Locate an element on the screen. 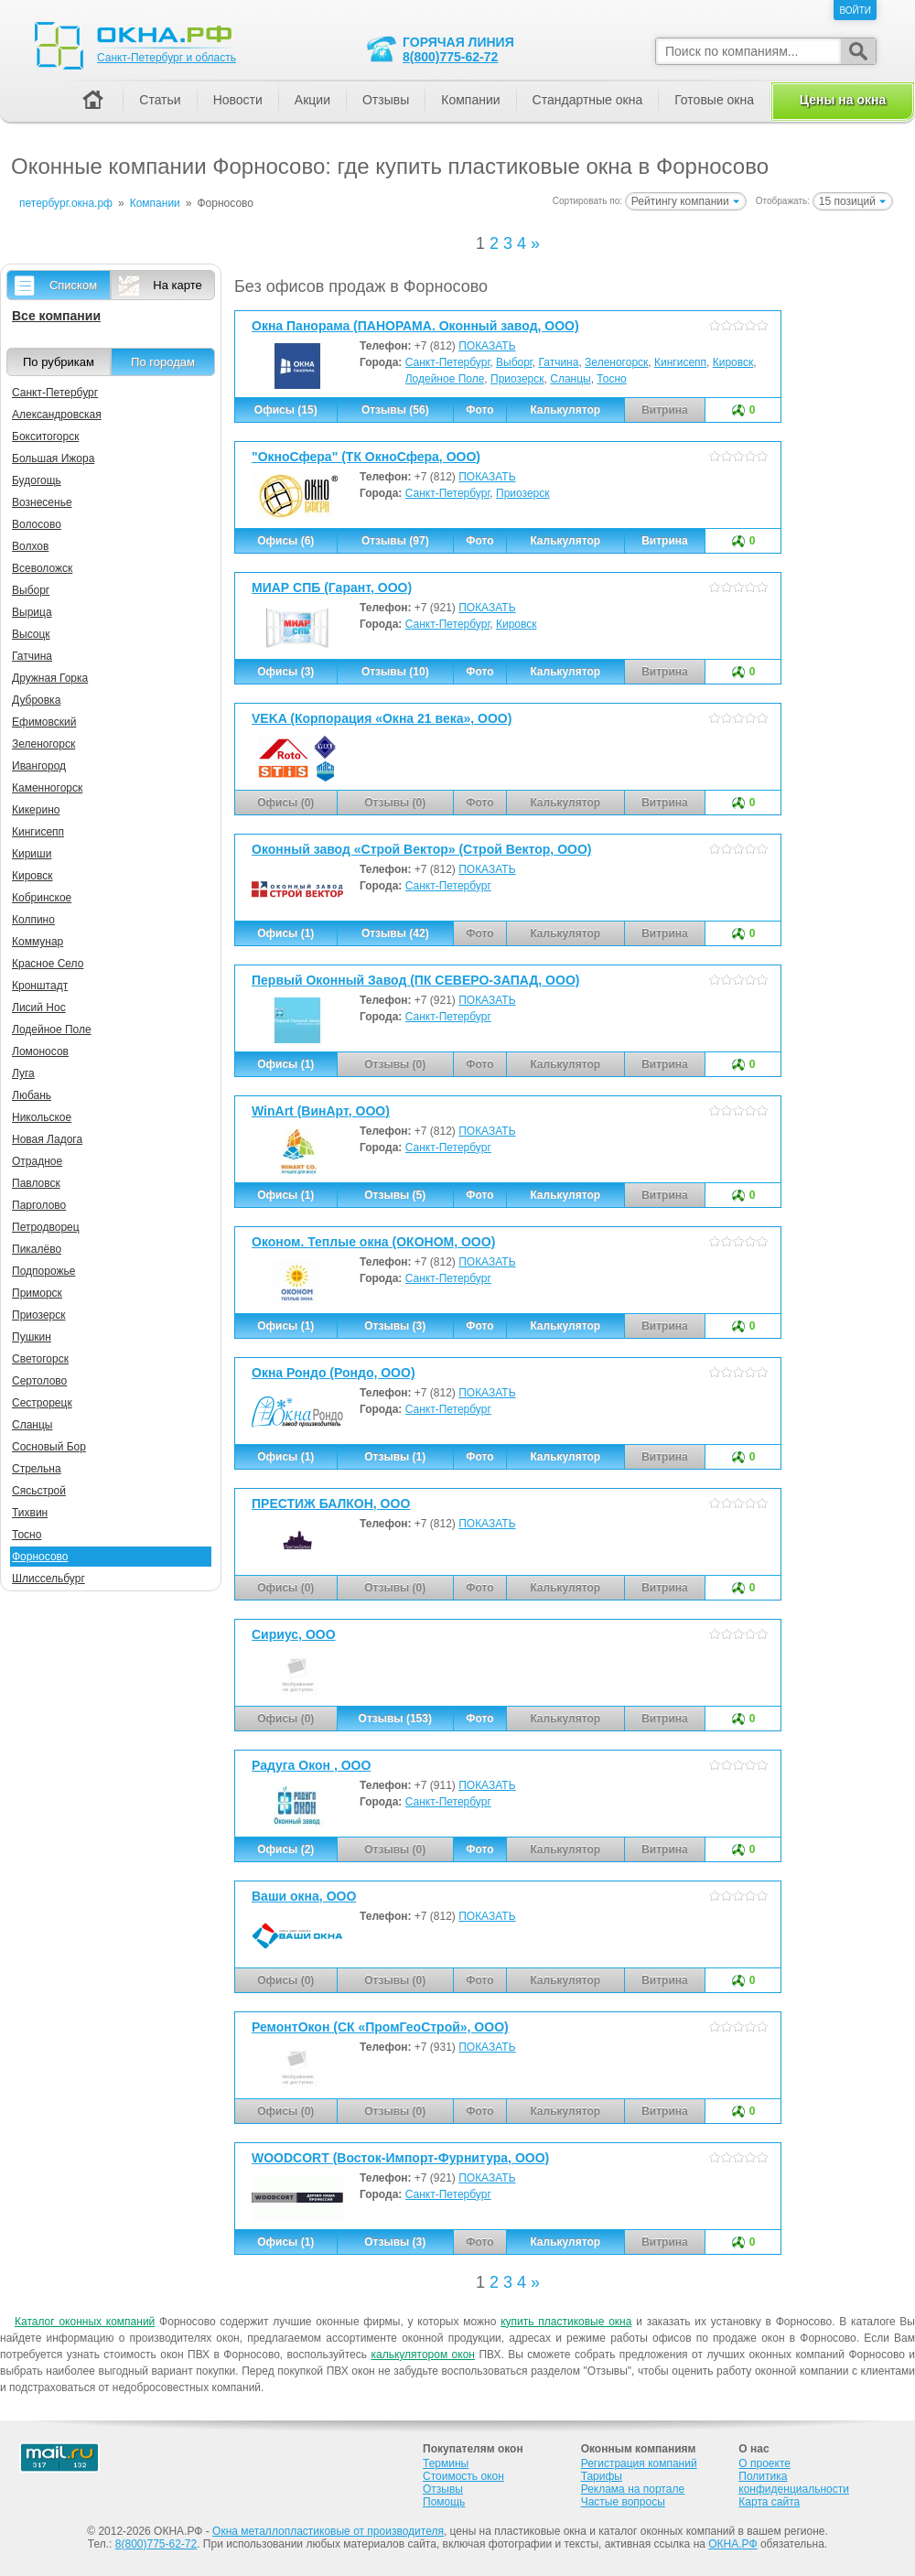  Отзывы (1) is located at coordinates (394, 1456).